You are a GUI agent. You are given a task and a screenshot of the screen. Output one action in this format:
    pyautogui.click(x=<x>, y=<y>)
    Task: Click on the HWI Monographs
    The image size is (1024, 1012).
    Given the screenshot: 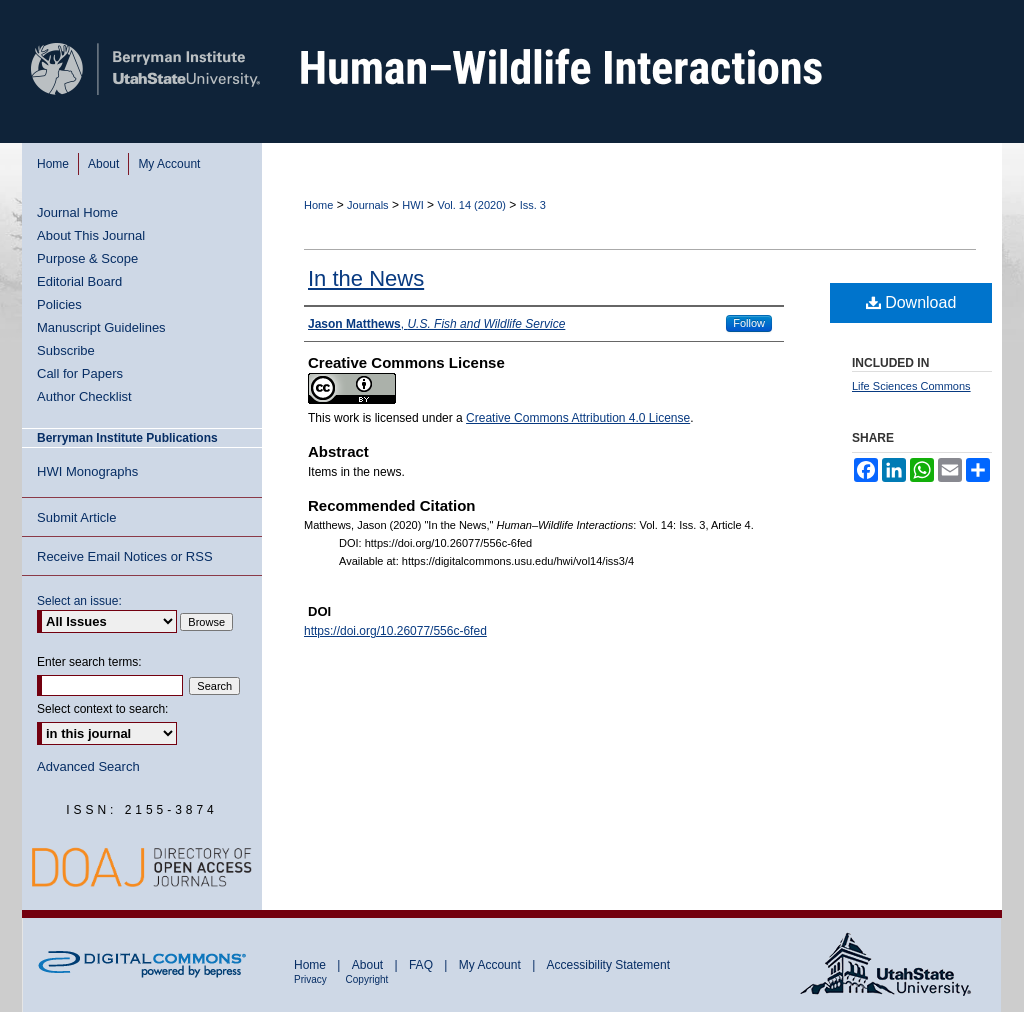 What is the action you would take?
    pyautogui.click(x=87, y=471)
    